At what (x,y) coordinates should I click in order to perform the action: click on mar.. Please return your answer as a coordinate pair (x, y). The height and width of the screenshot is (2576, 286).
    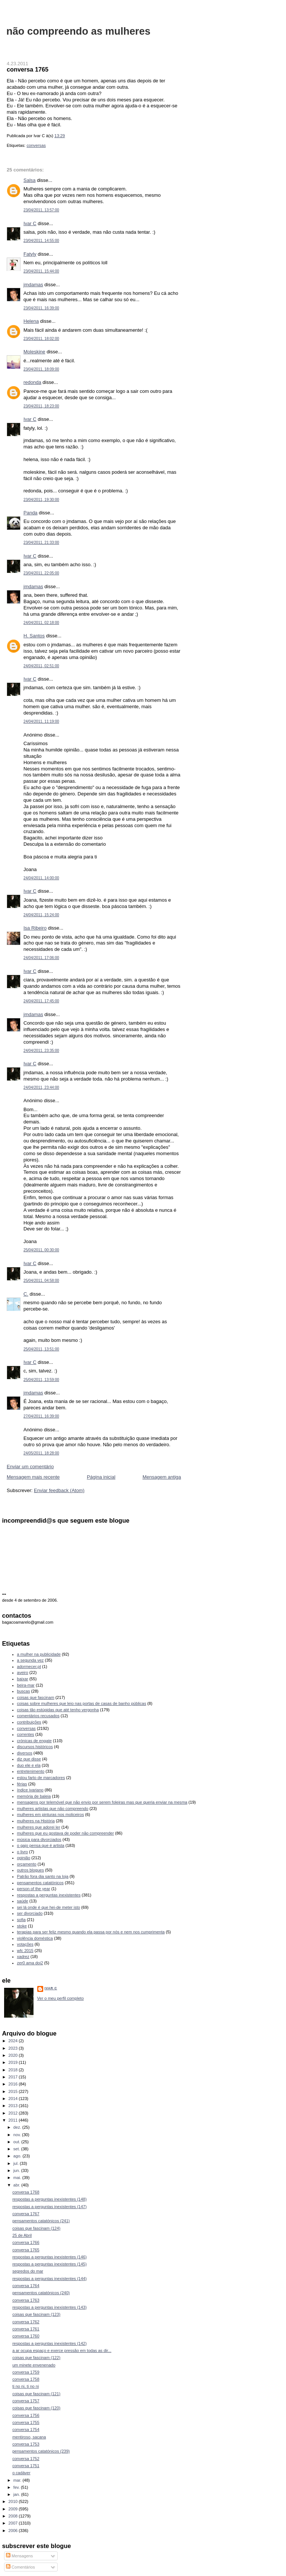
    Looking at the image, I should click on (18, 2480).